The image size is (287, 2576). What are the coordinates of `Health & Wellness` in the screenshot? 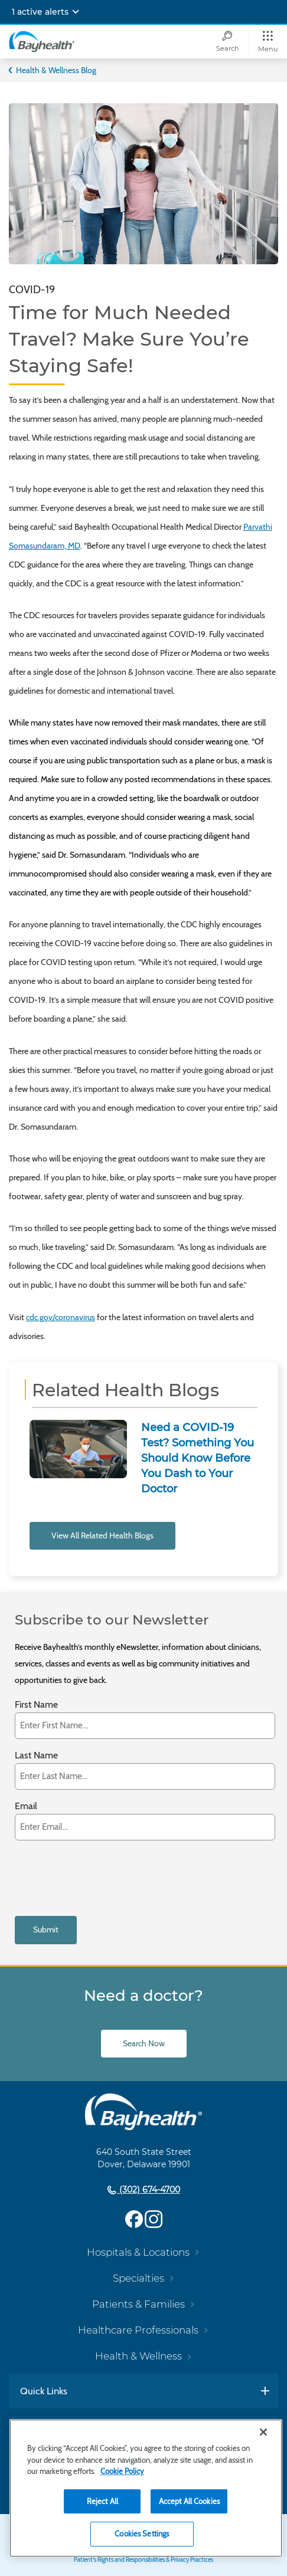 It's located at (138, 2356).